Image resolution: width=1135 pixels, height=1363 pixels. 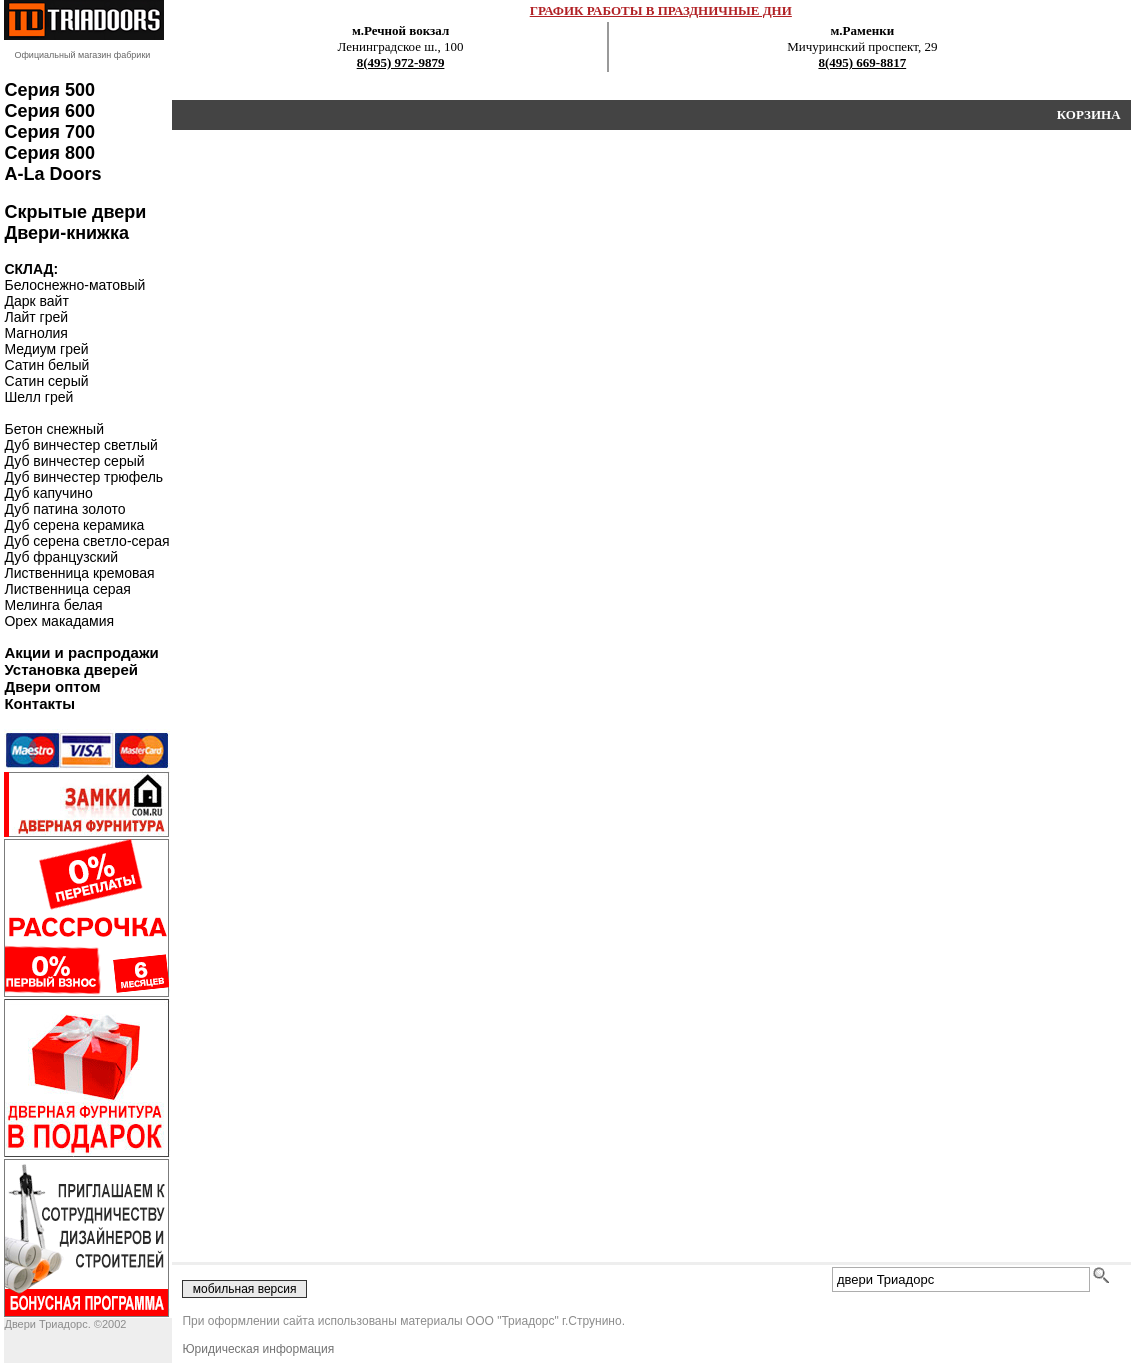 I want to click on Дуб патина золото, so click(x=64, y=509).